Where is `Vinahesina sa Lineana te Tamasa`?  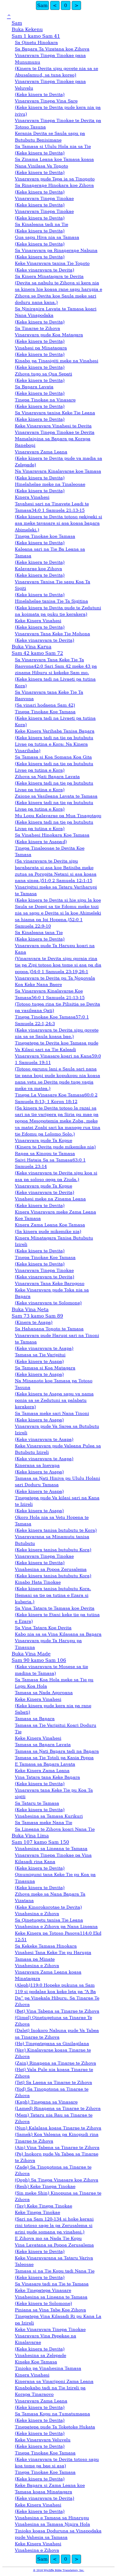
Vinahesina sa Lineana te Tamasa is located at coordinates (51, 1848).